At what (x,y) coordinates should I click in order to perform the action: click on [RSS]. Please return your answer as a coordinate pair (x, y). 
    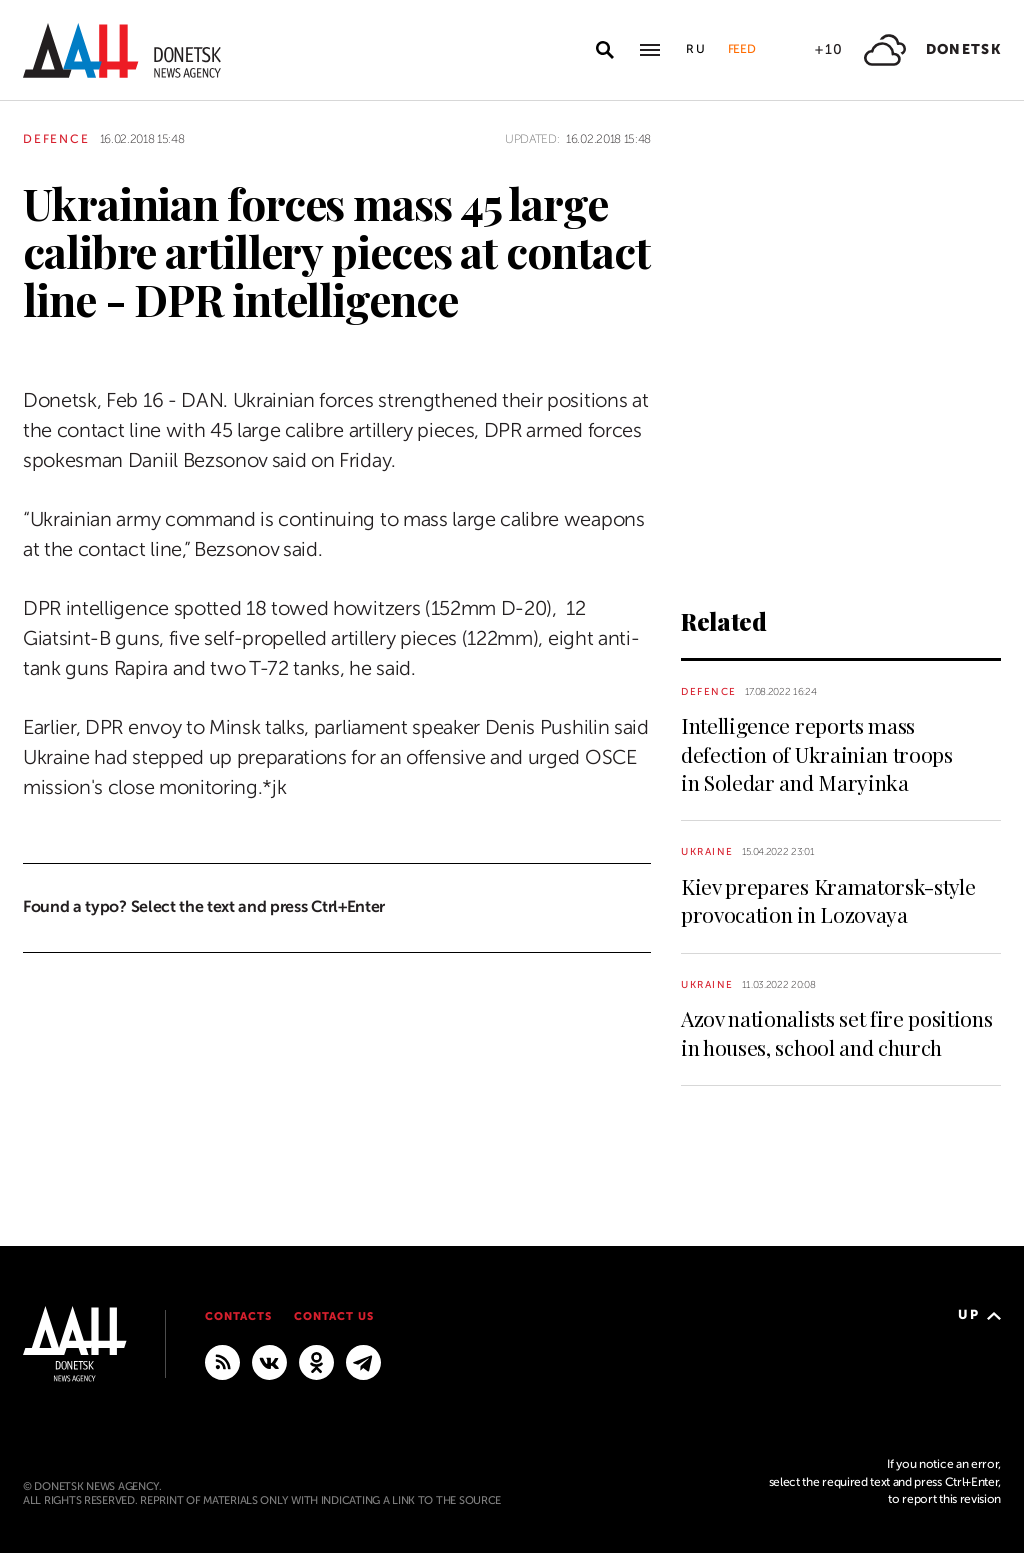
    Looking at the image, I should click on (222, 1361).